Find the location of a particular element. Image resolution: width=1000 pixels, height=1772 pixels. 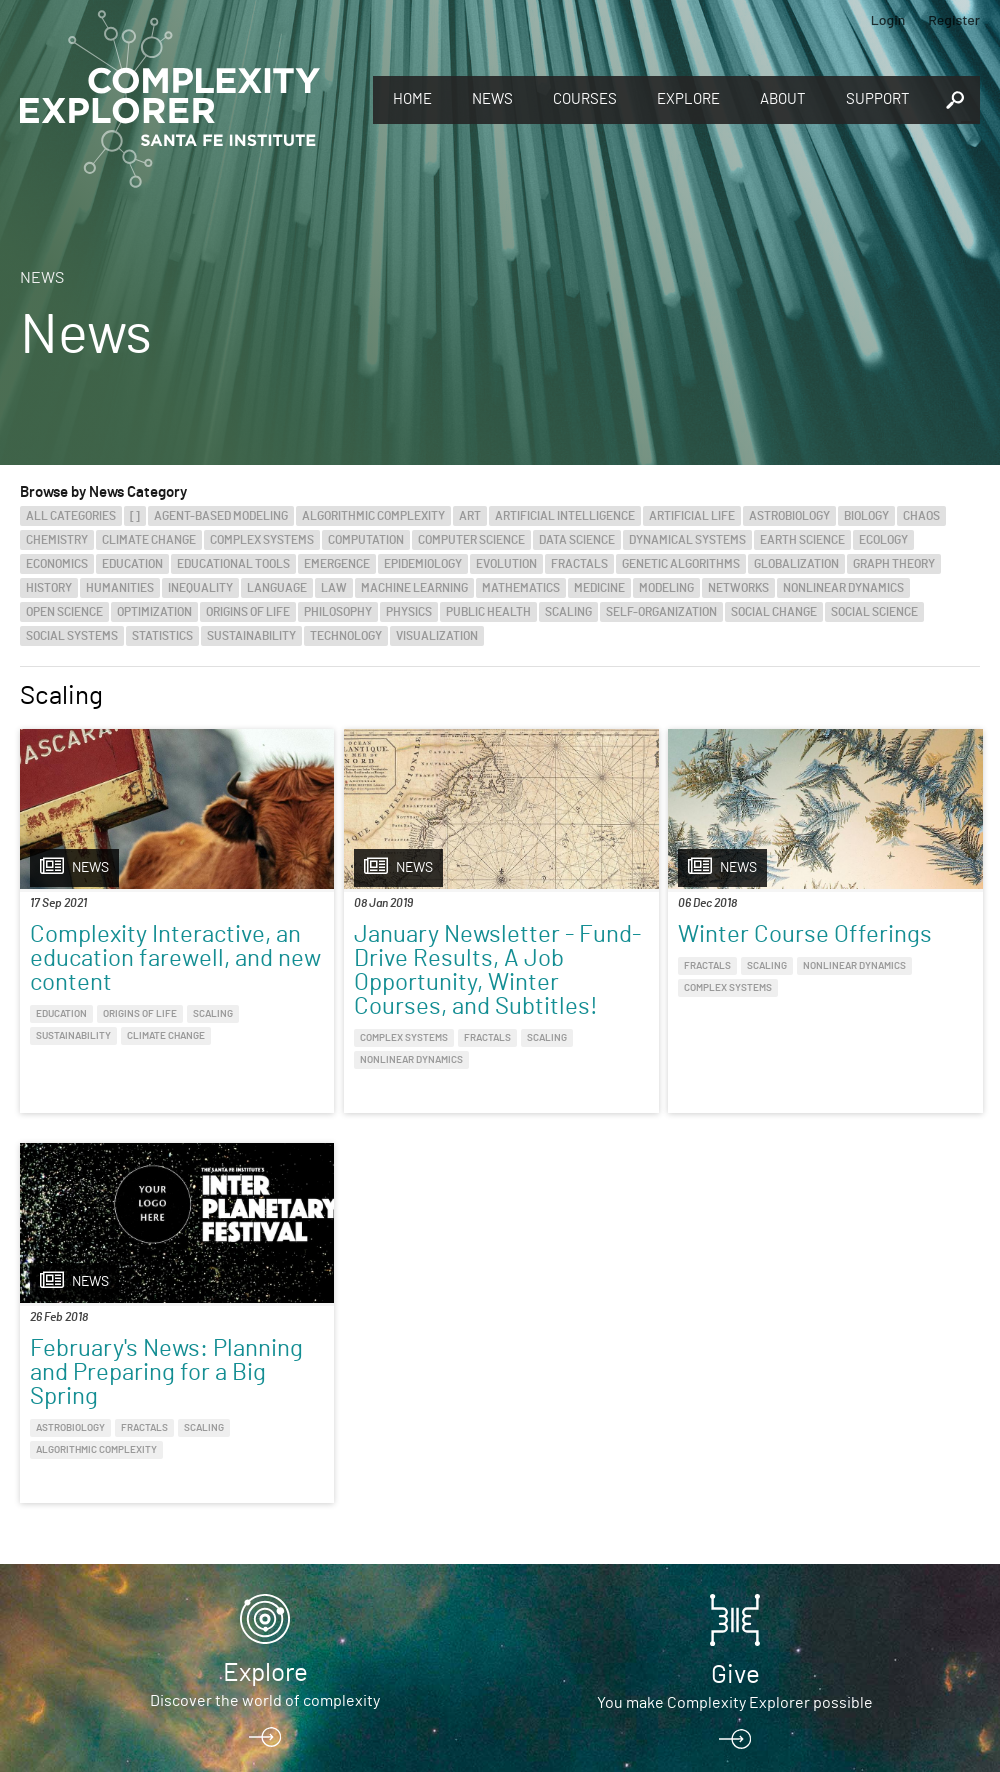

Globalization is located at coordinates (796, 564).